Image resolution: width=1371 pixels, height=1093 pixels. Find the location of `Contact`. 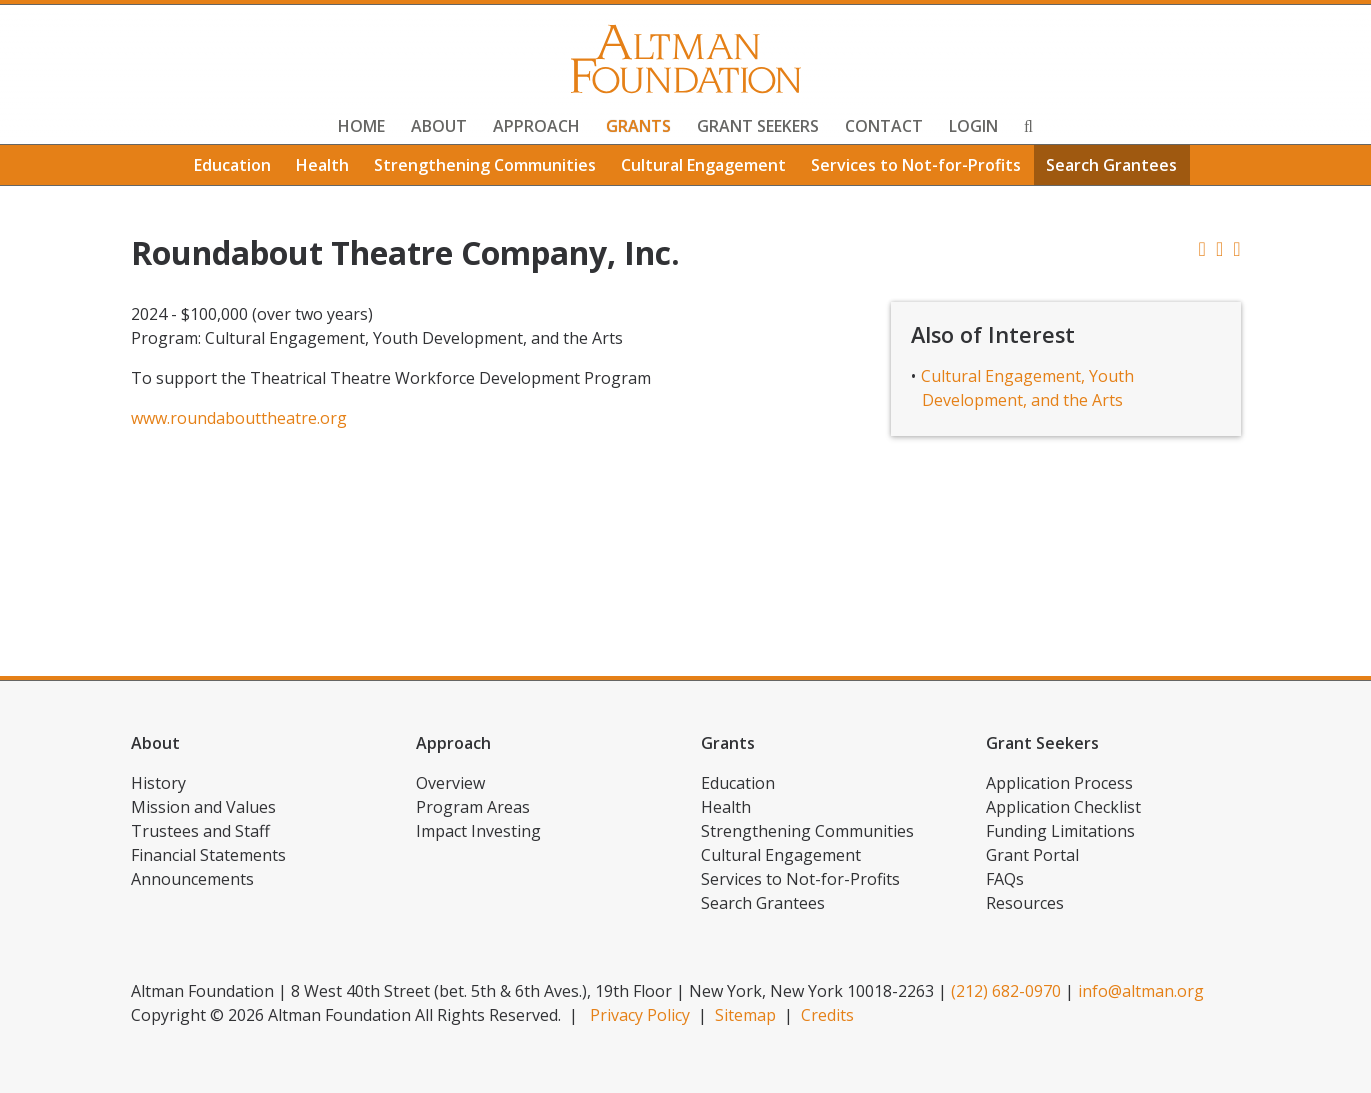

Contact is located at coordinates (884, 126).